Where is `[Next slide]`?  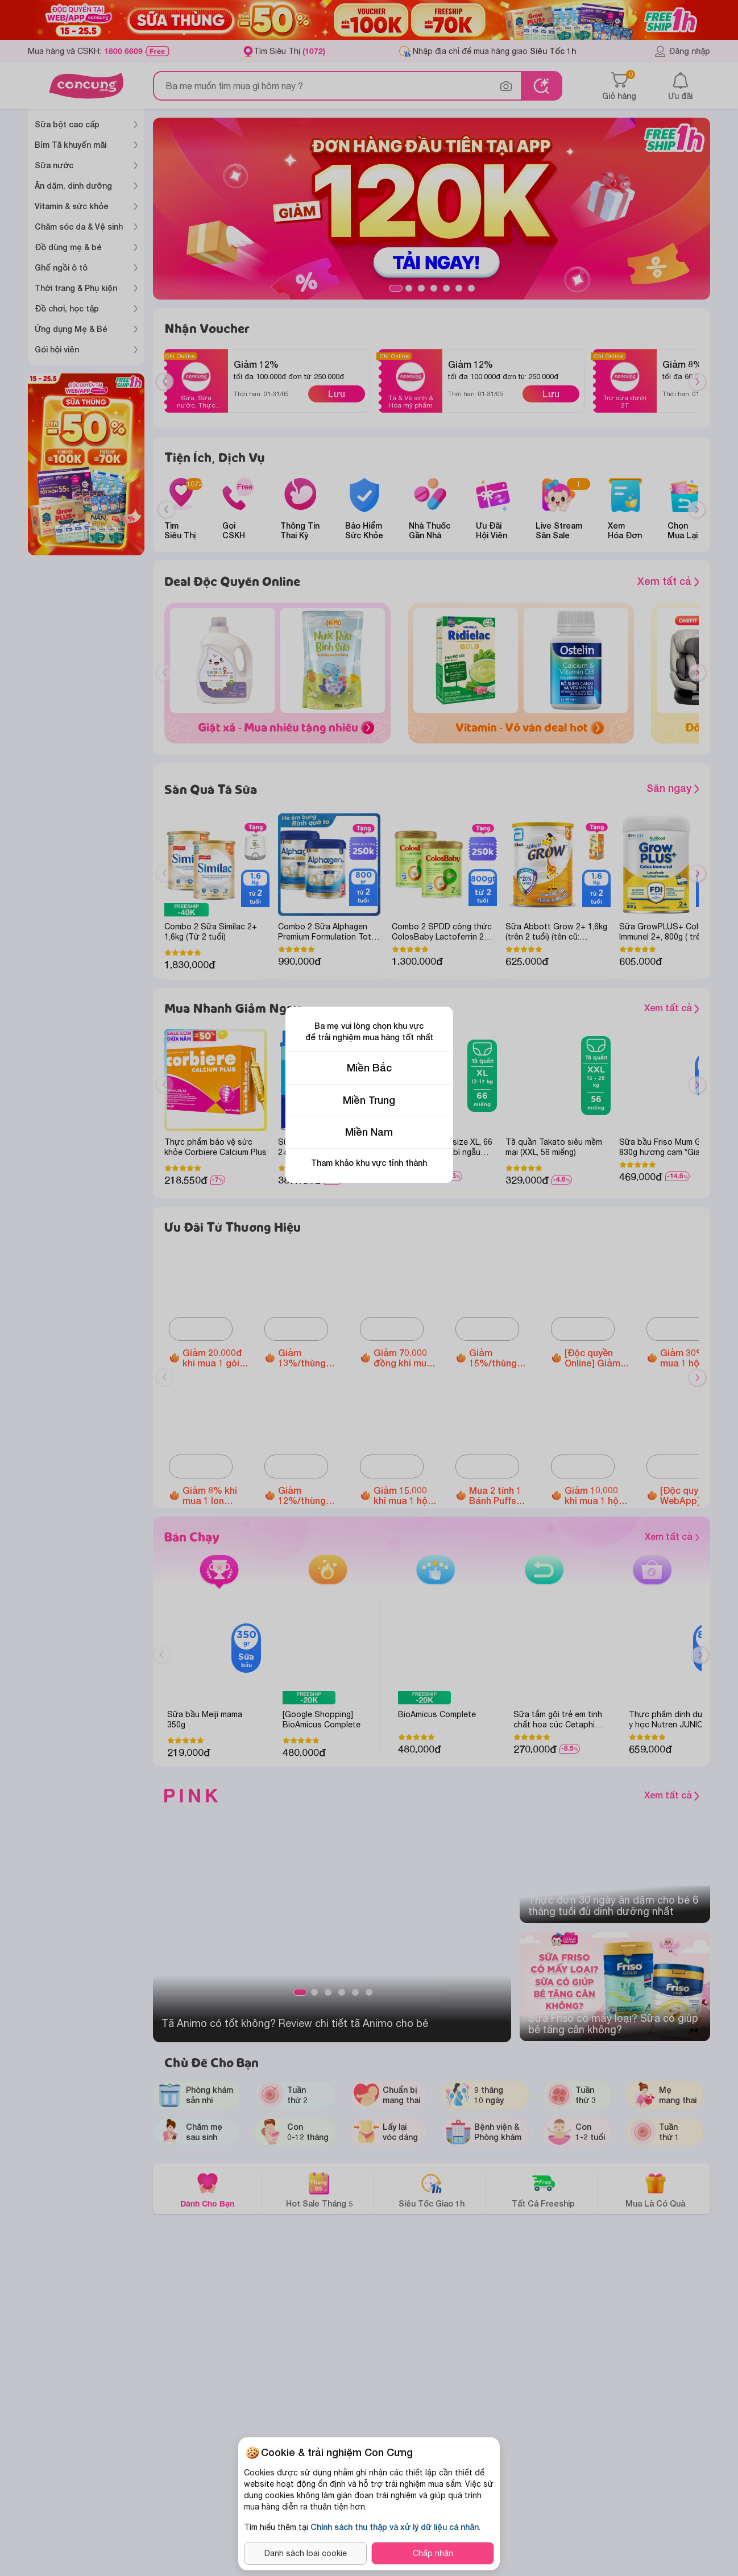 [Next slide] is located at coordinates (697, 510).